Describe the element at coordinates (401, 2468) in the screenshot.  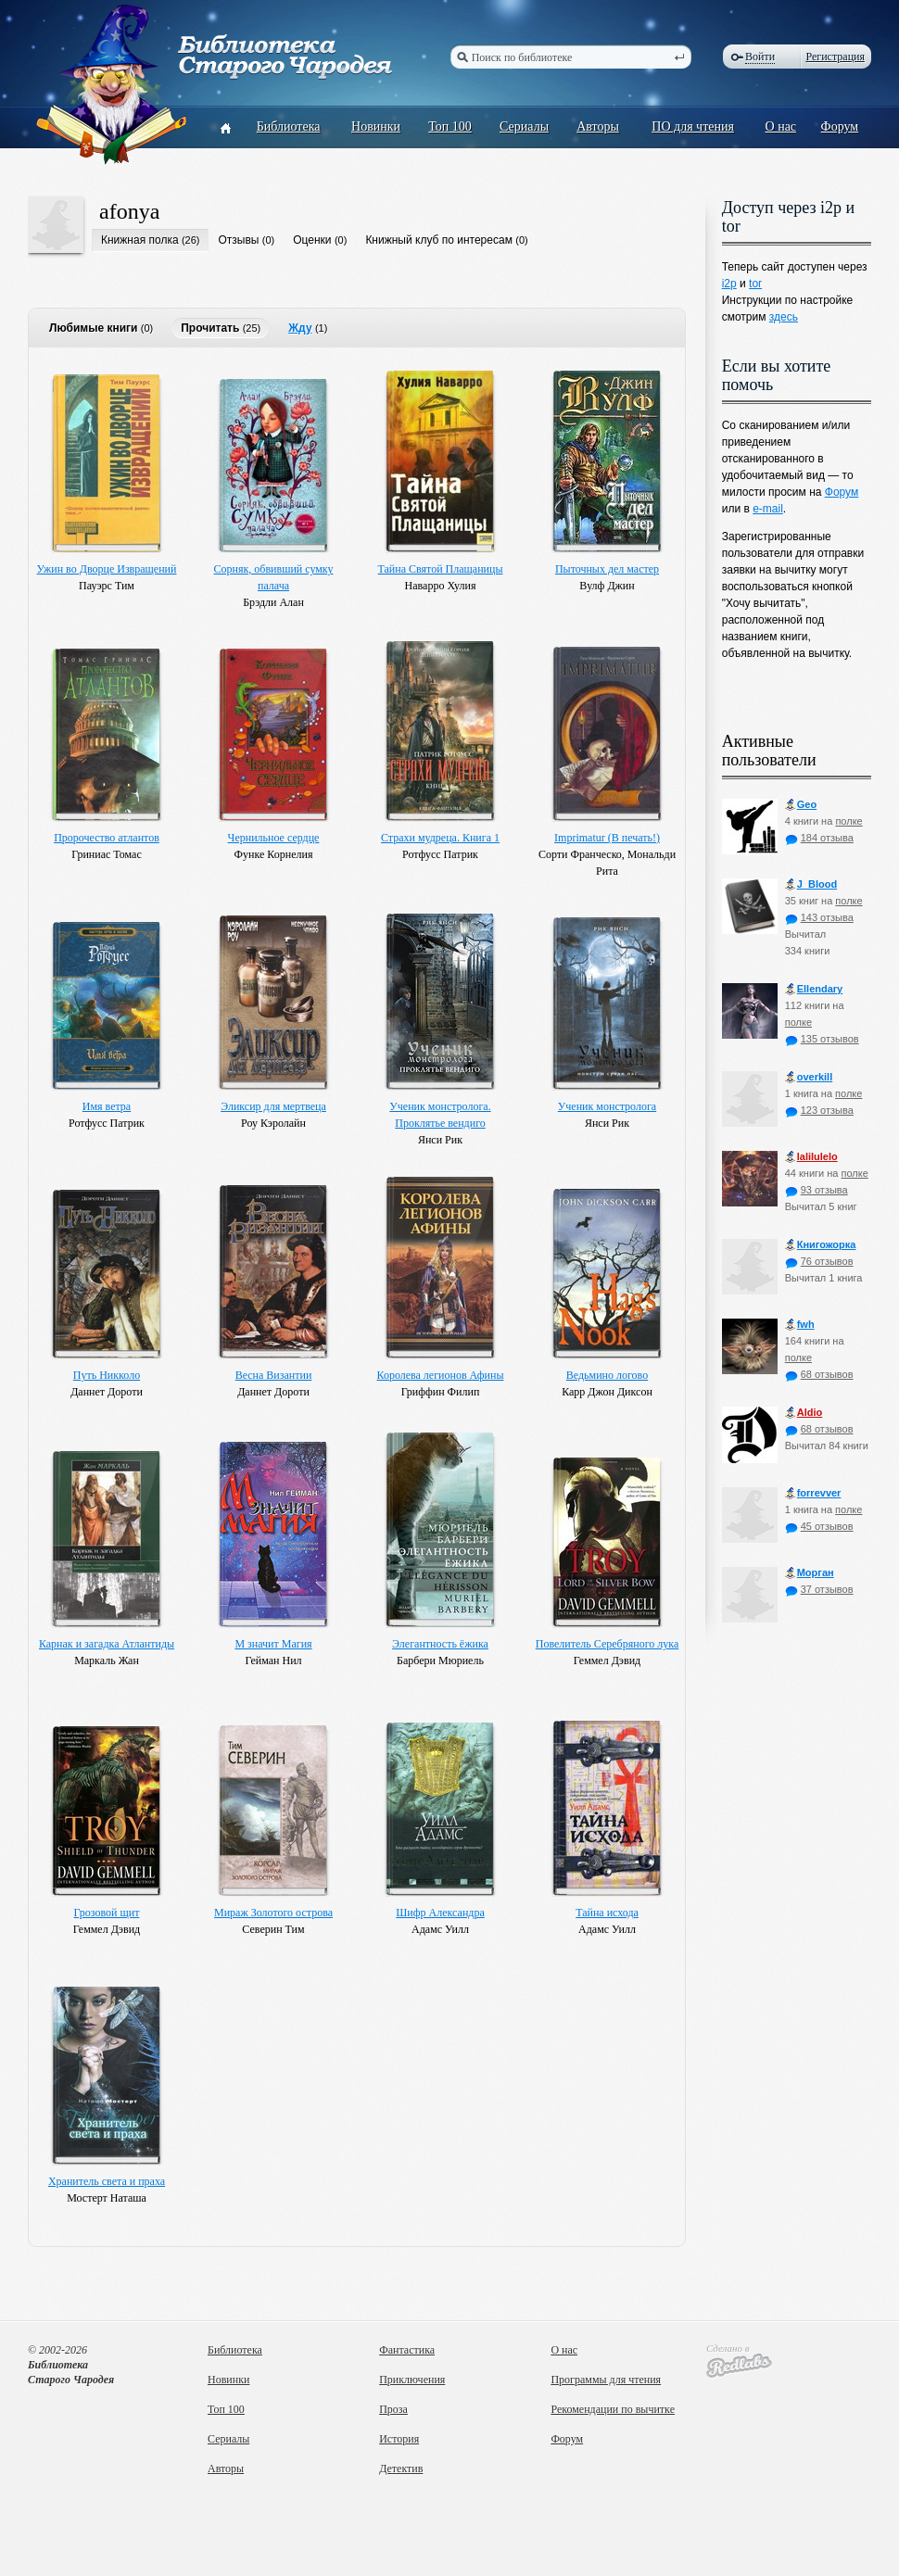
I see `Детектив` at that location.